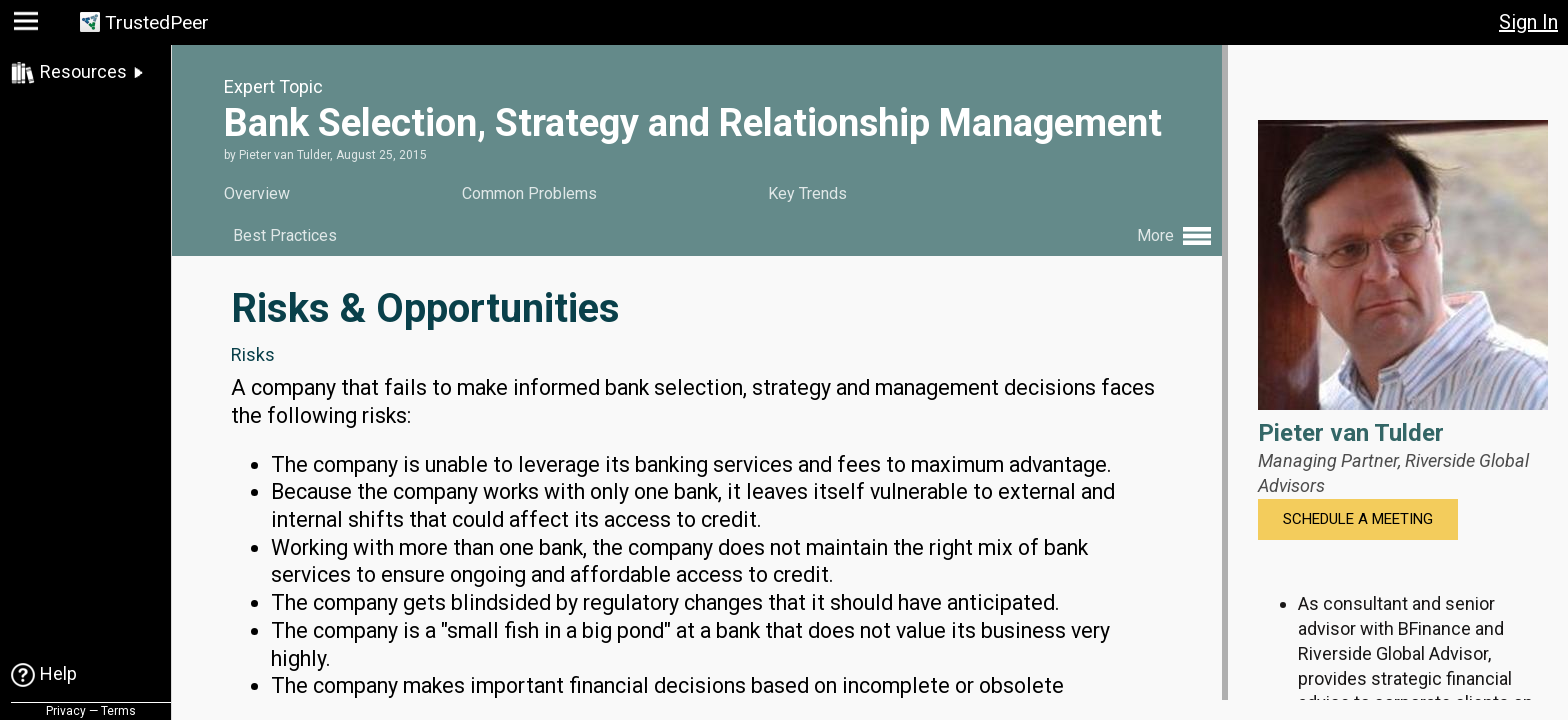 This screenshot has width=1568, height=720. What do you see at coordinates (66, 711) in the screenshot?
I see `Privacy` at bounding box center [66, 711].